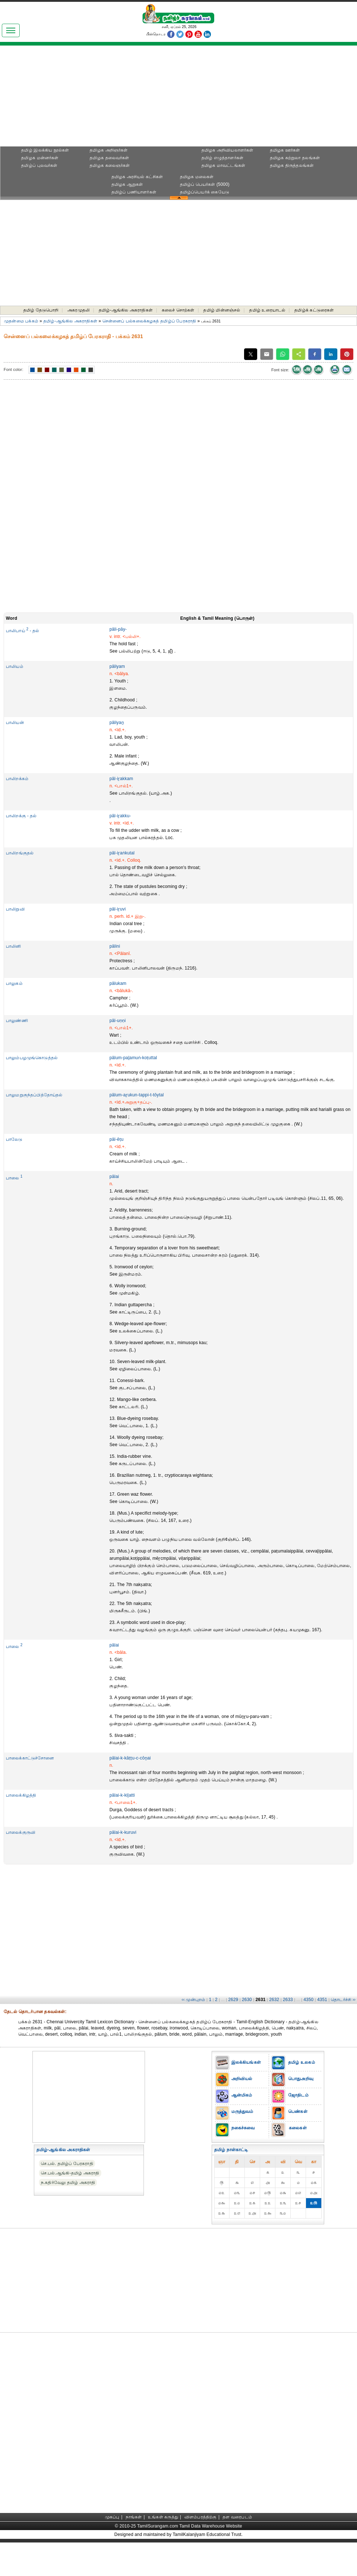  What do you see at coordinates (322, 1999) in the screenshot?
I see `4351` at bounding box center [322, 1999].